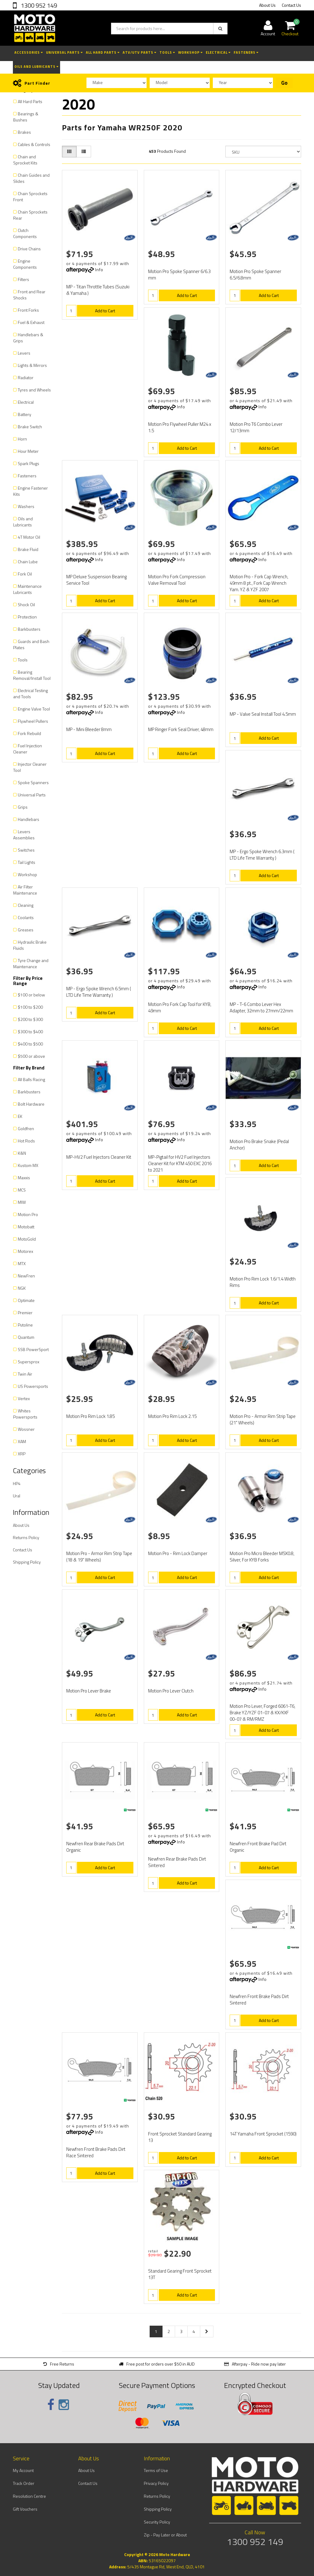 The width and height of the screenshot is (314, 2576). Describe the element at coordinates (255, 274) in the screenshot. I see `Motion Pro Spoke Spanner 6.5/6.8mm` at that location.